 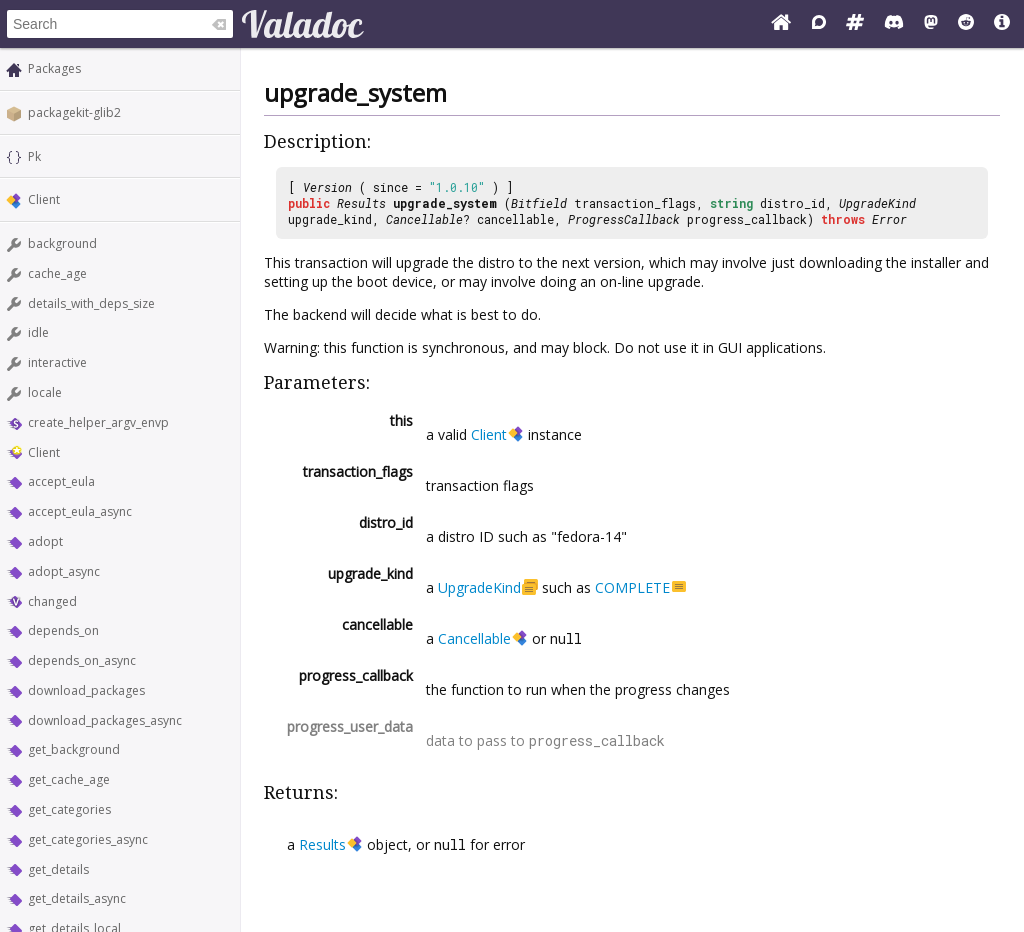 What do you see at coordinates (424, 219) in the screenshot?
I see `Cancellable` at bounding box center [424, 219].